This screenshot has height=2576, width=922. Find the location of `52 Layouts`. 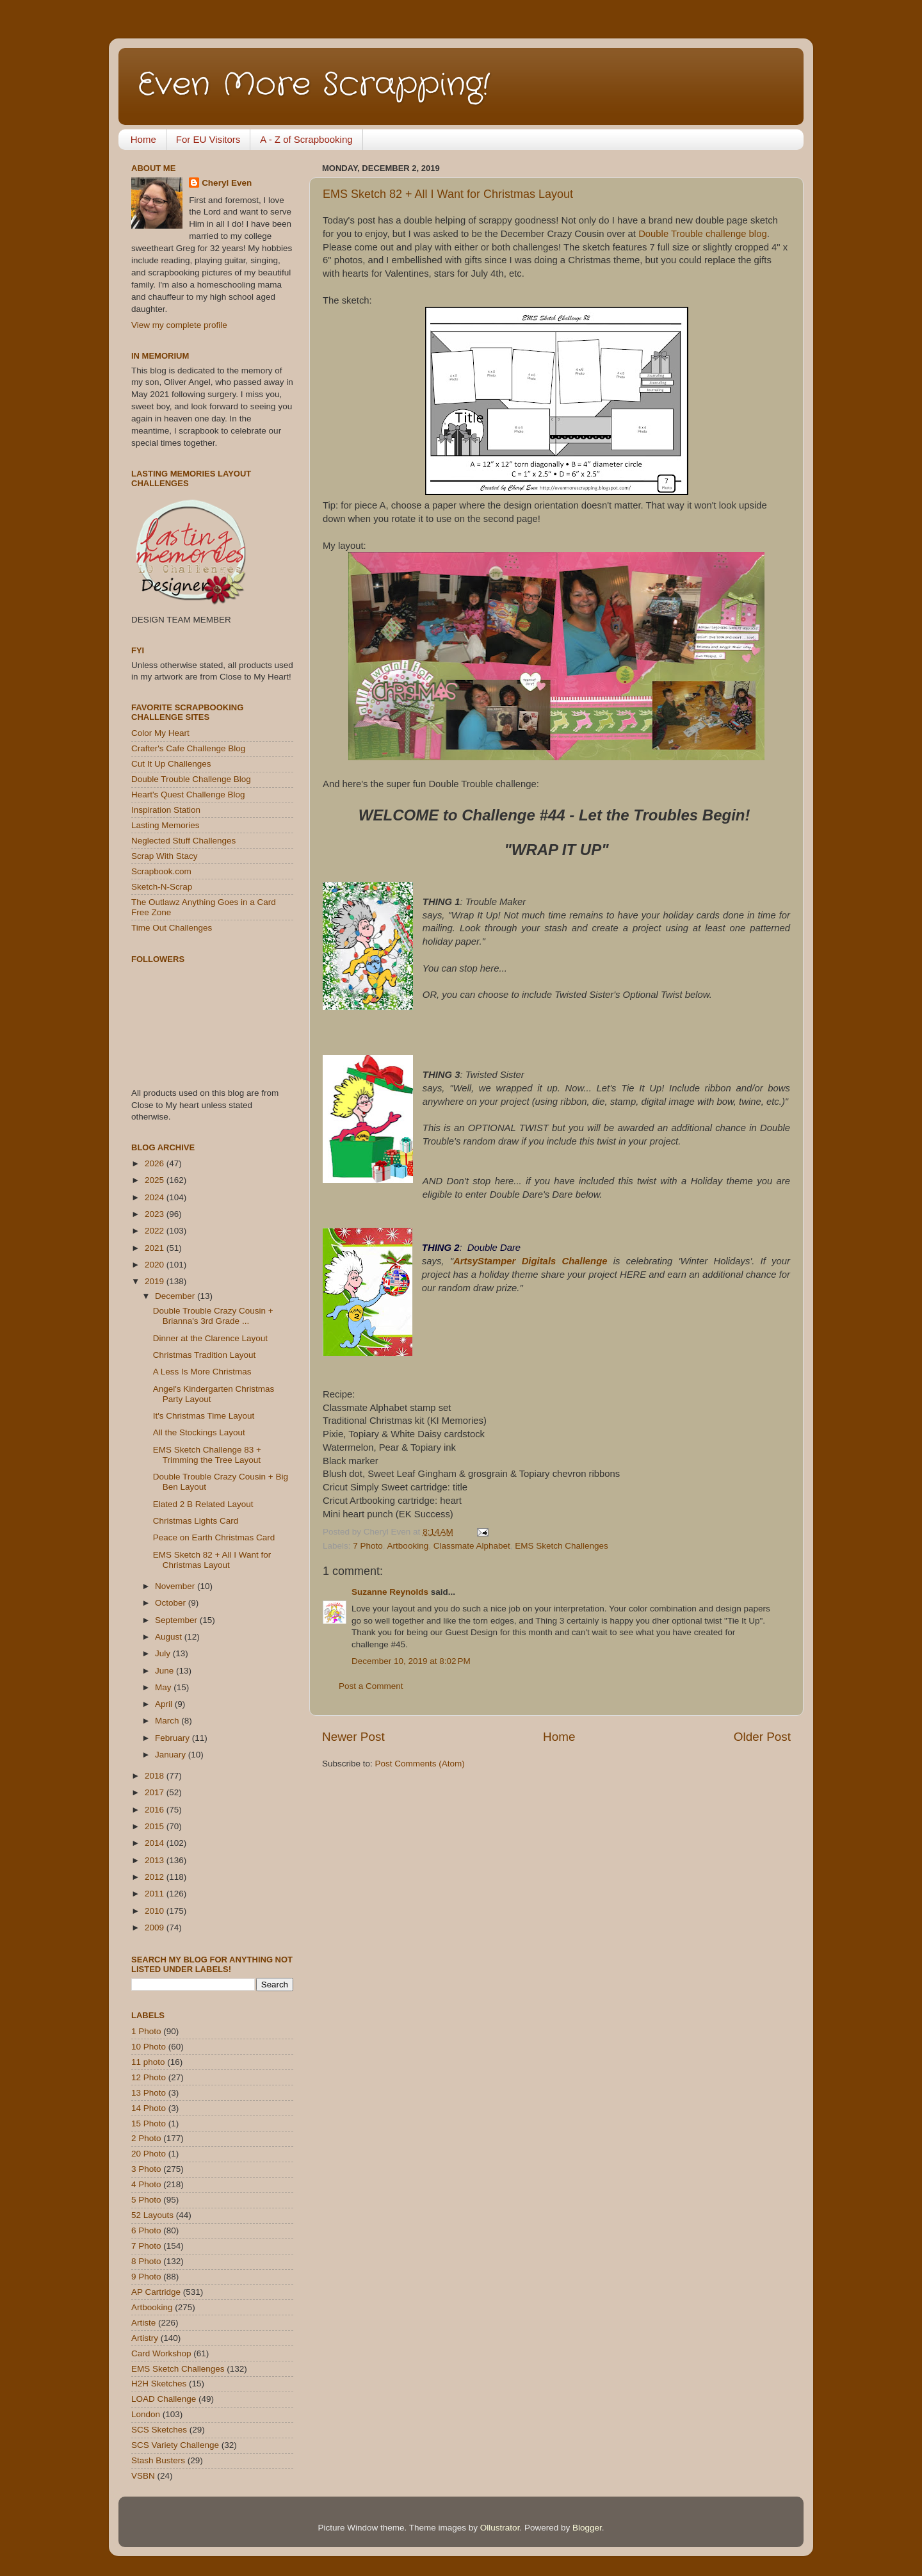

52 Layouts is located at coordinates (152, 2215).